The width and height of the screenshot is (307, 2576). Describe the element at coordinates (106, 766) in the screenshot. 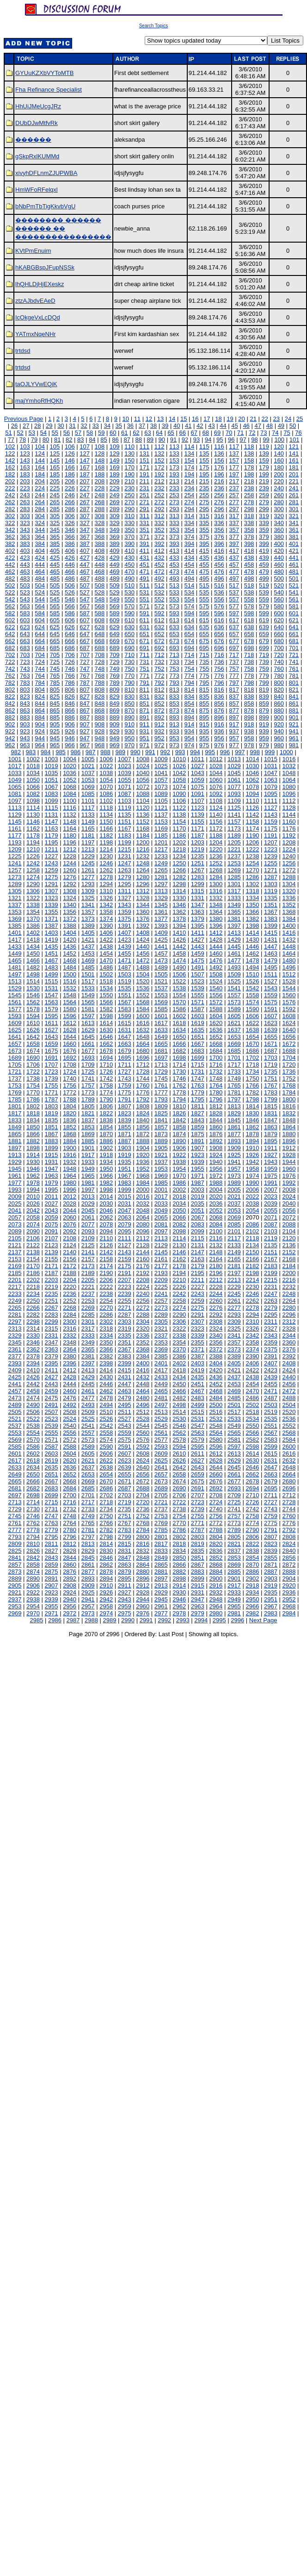

I see `1022` at that location.